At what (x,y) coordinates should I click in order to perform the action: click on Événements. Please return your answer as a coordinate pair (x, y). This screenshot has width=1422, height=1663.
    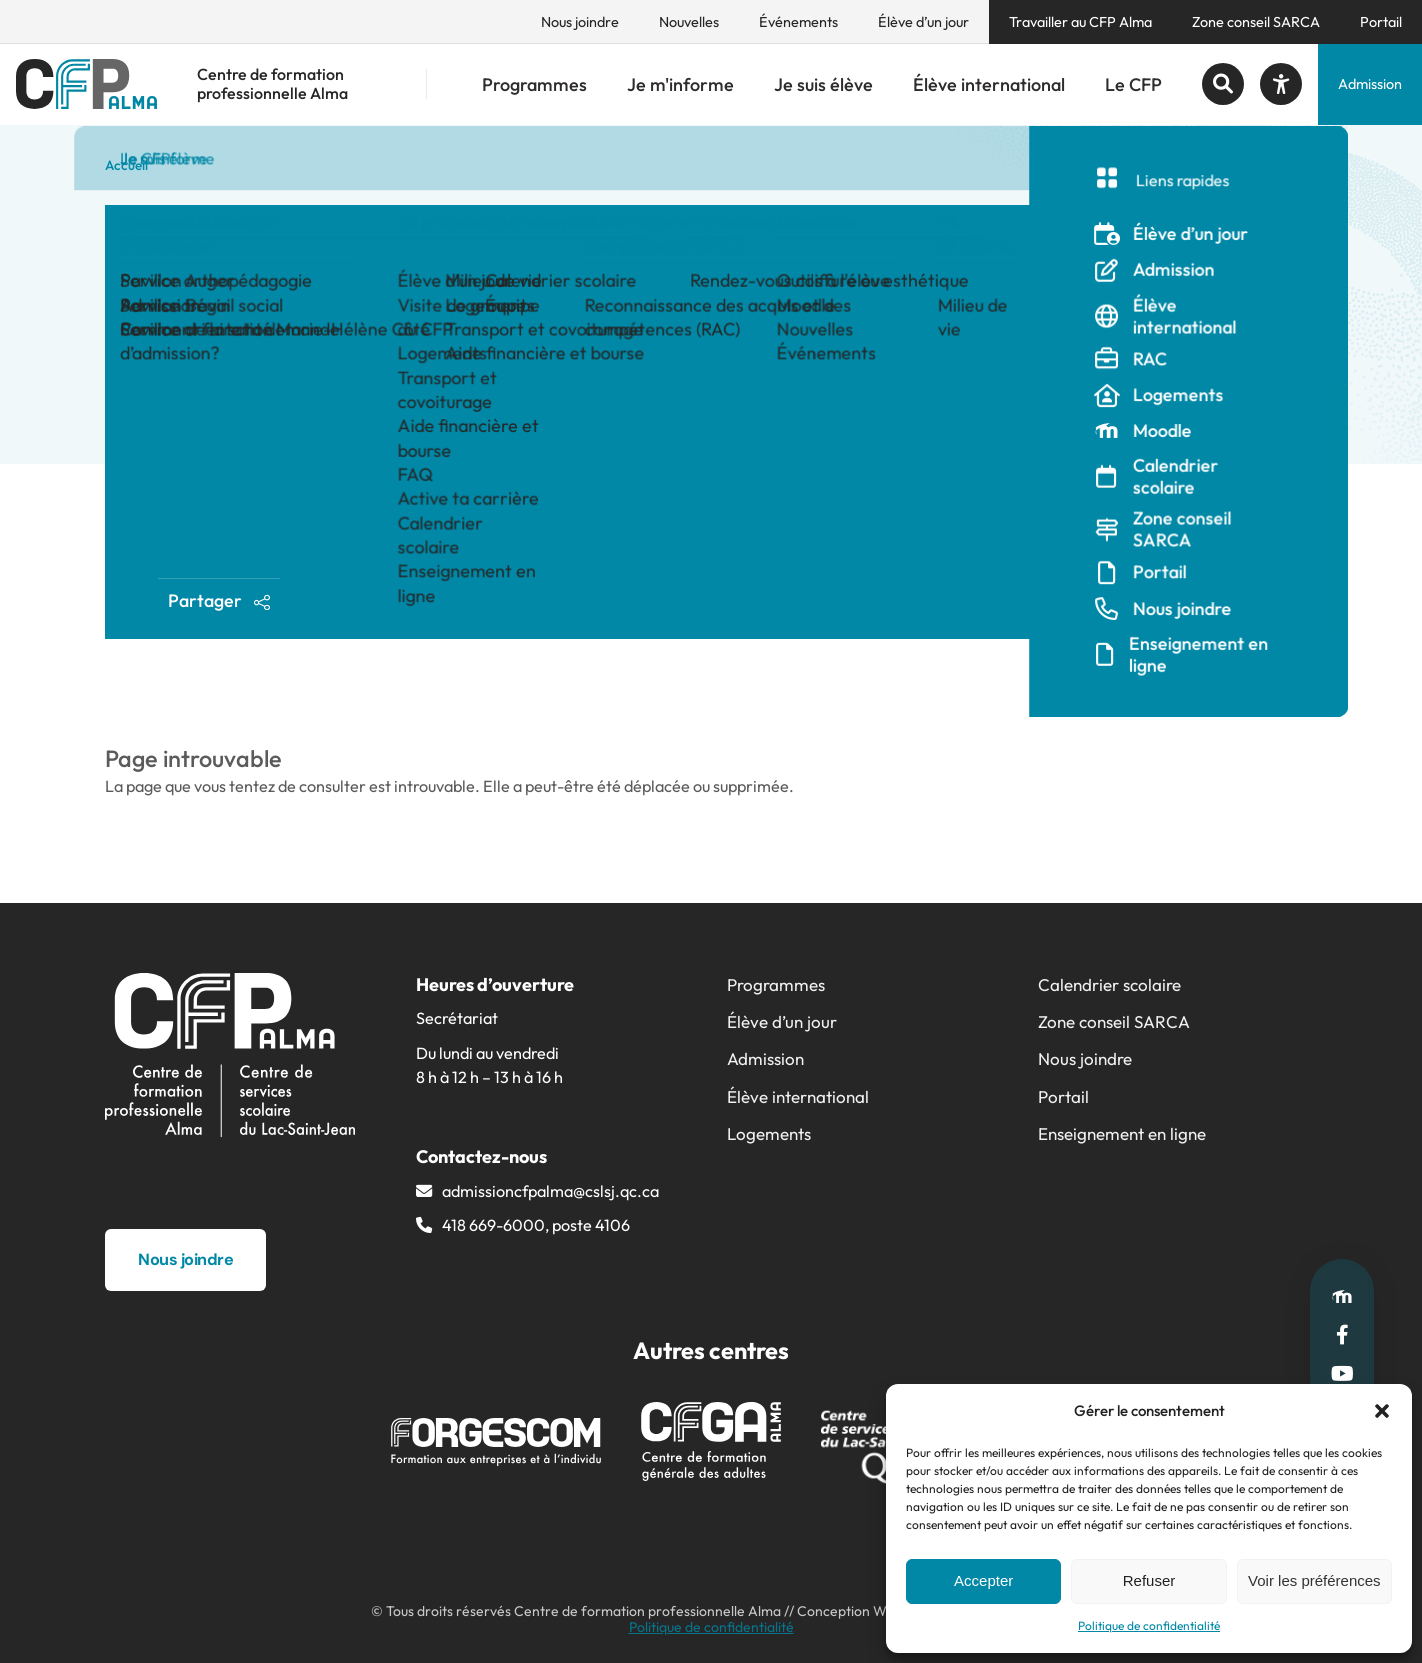
    Looking at the image, I should click on (798, 22).